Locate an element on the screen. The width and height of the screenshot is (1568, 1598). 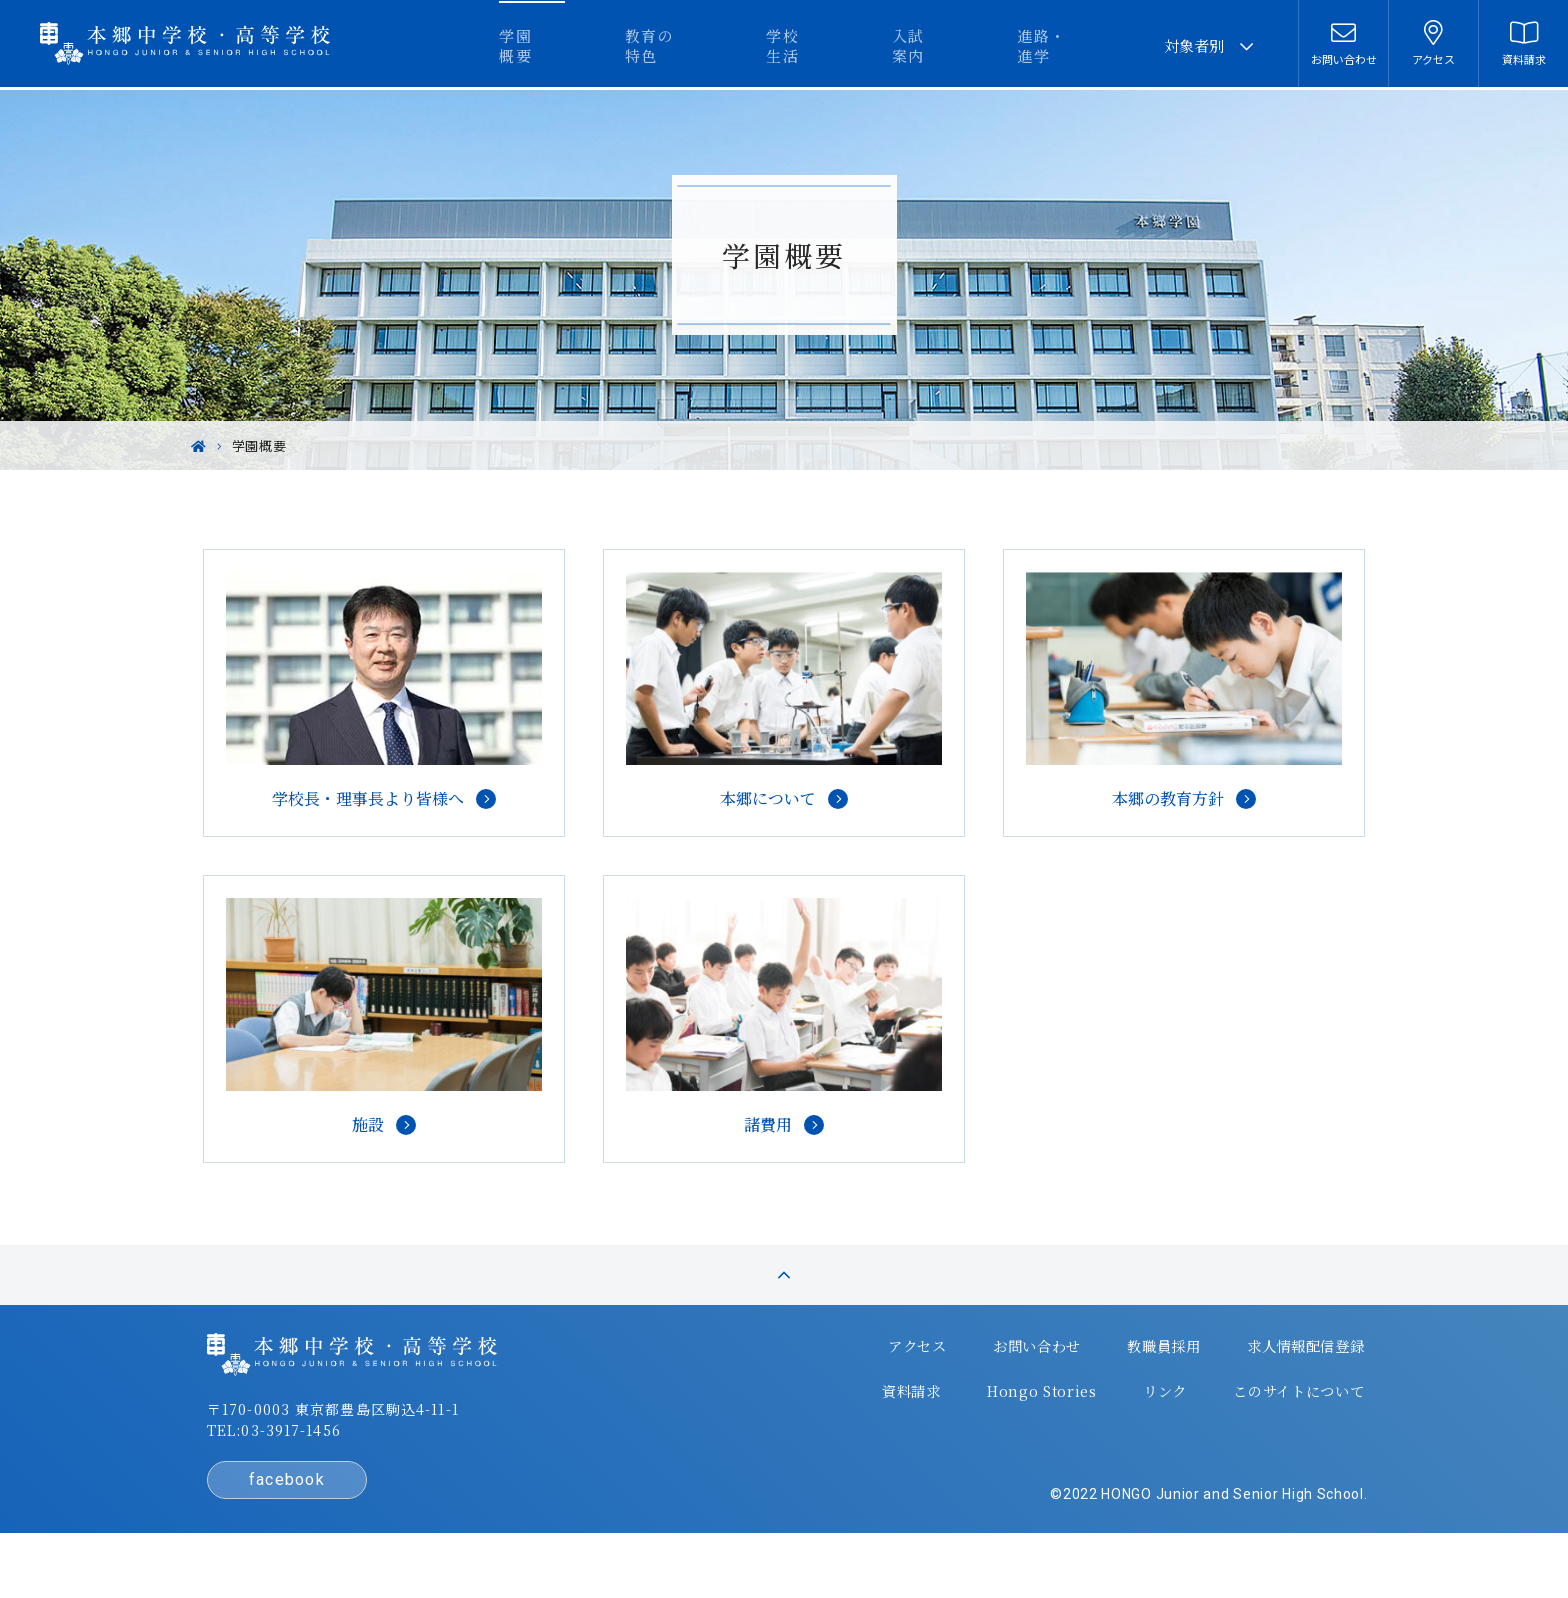
進路・進学 is located at coordinates (1078, 45).